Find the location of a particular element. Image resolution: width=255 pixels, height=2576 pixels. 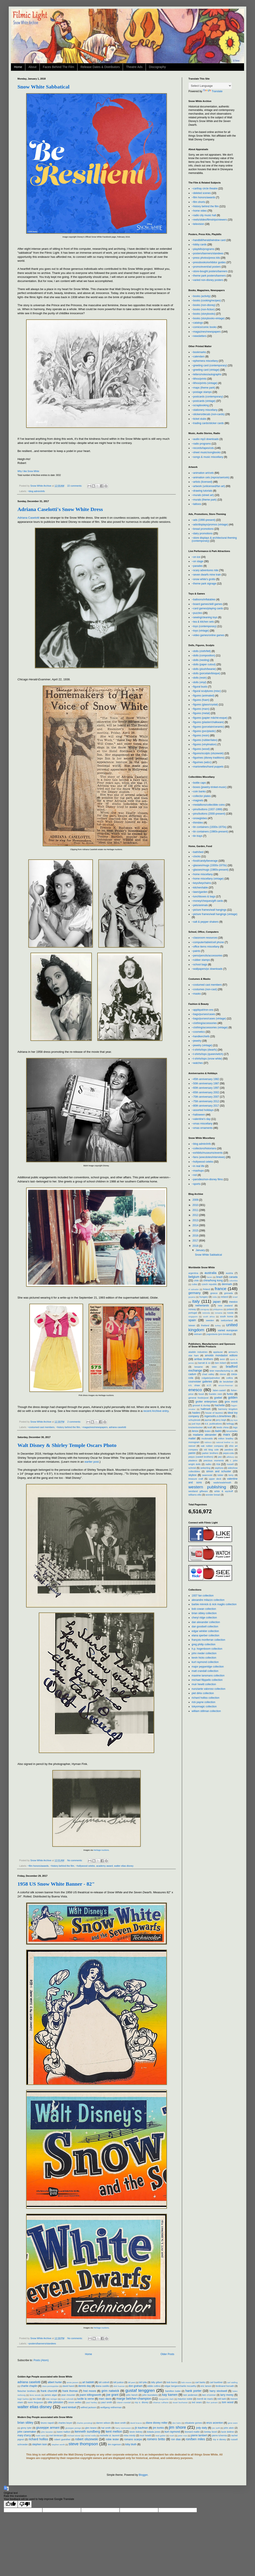

madame alexander is located at coordinates (204, 1434).